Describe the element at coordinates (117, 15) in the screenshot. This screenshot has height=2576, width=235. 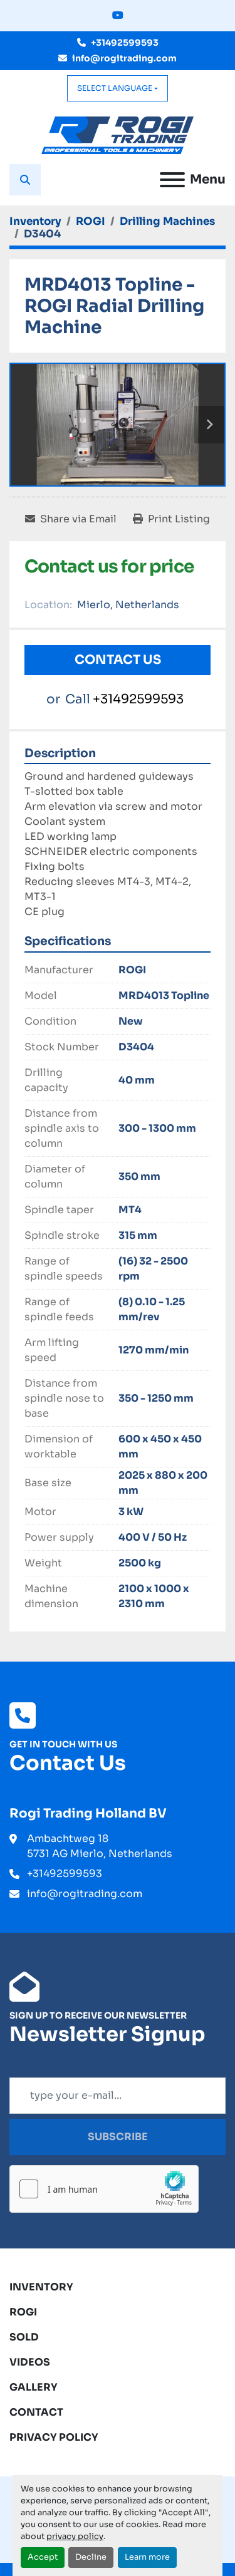
I see `[youtube]` at that location.